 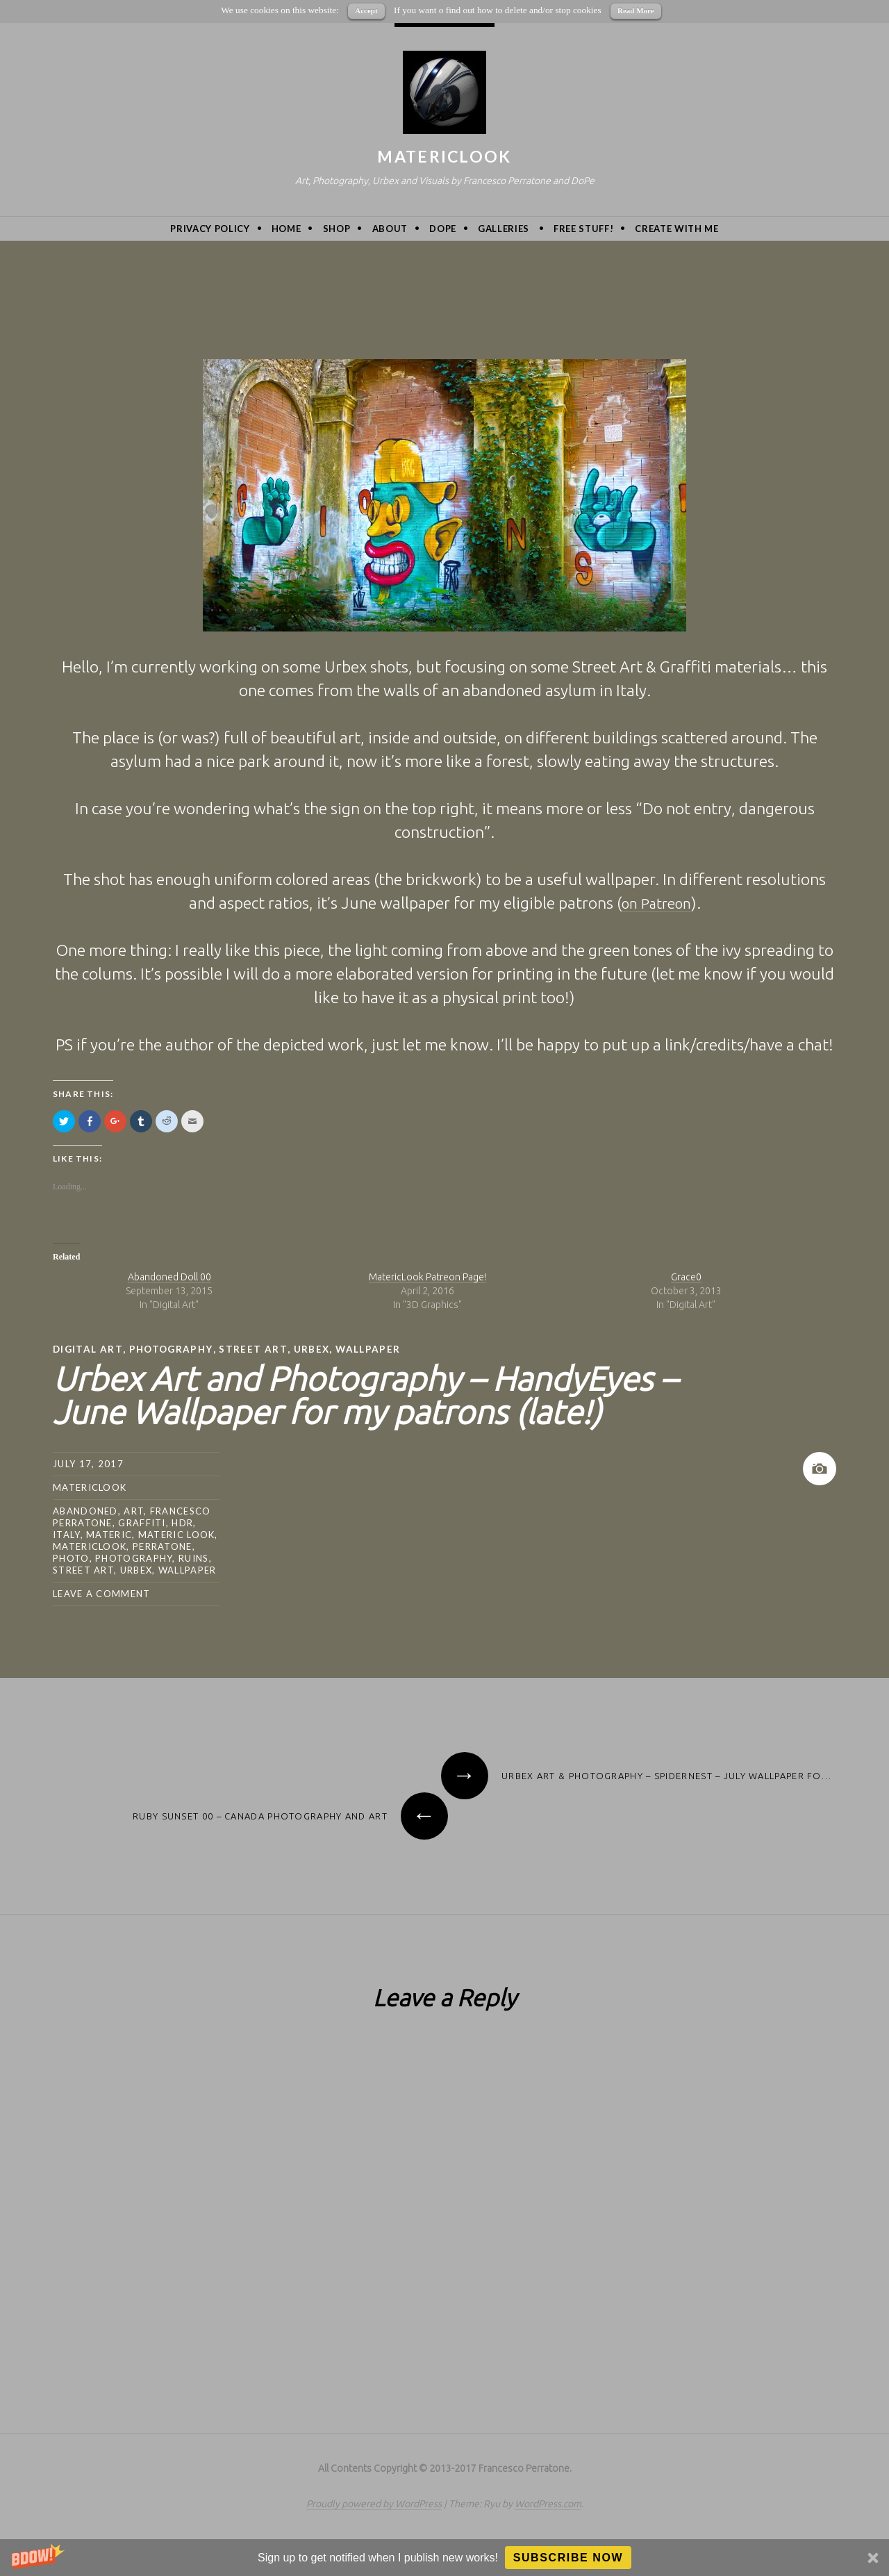 What do you see at coordinates (141, 1522) in the screenshot?
I see `graffiti` at bounding box center [141, 1522].